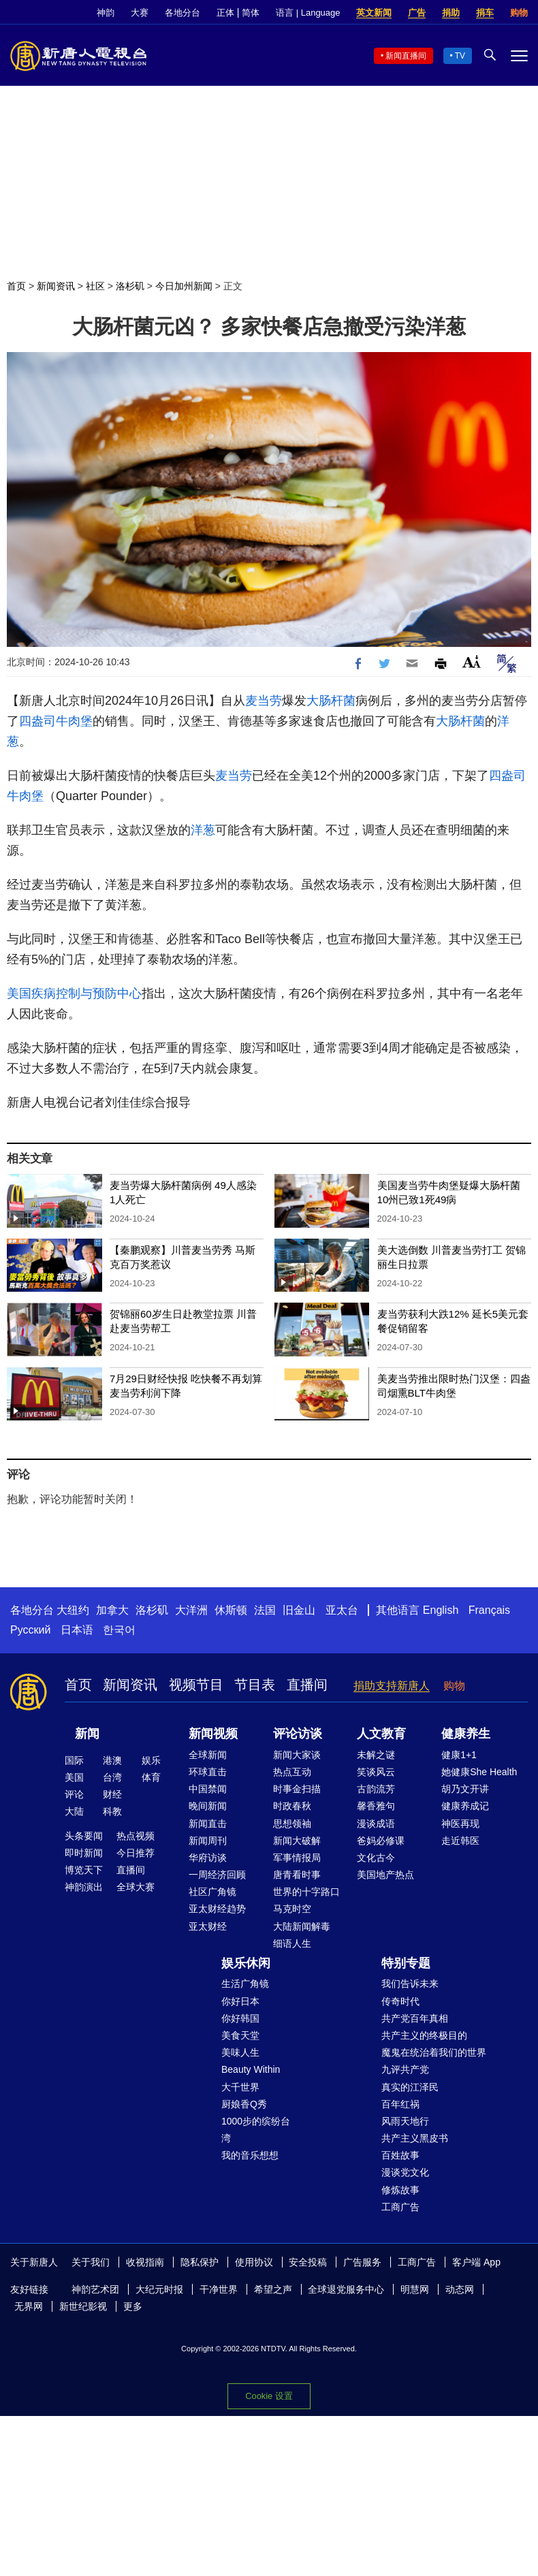  Describe the element at coordinates (182, 12) in the screenshot. I see `各地分台` at that location.